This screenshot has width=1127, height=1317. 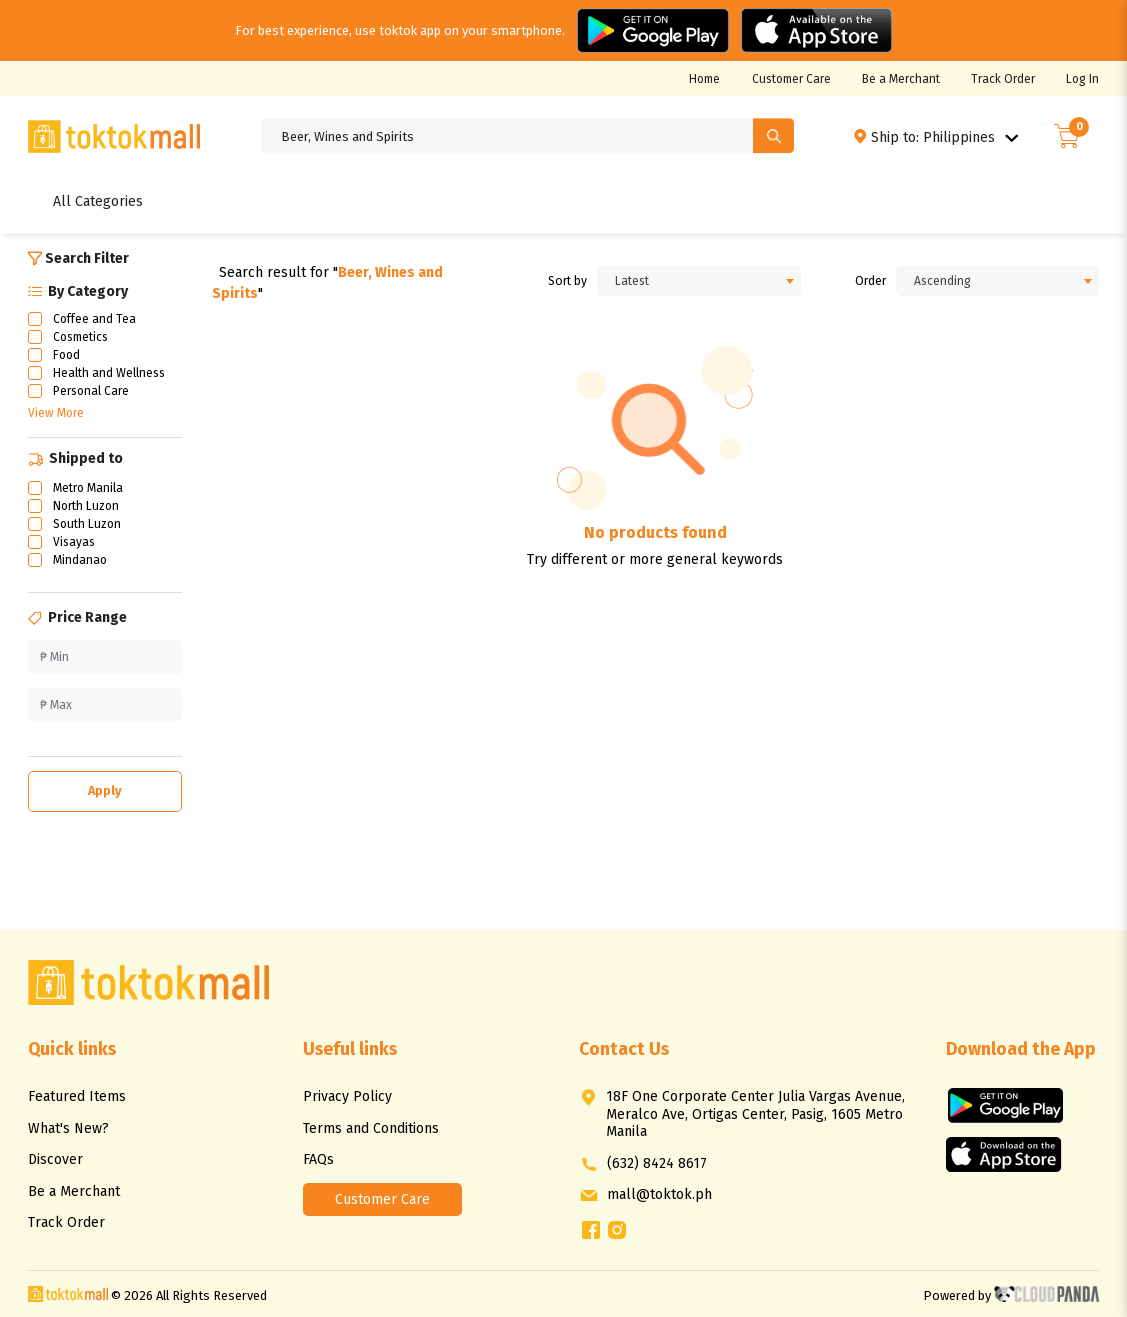 I want to click on Mindanao, so click(x=80, y=560).